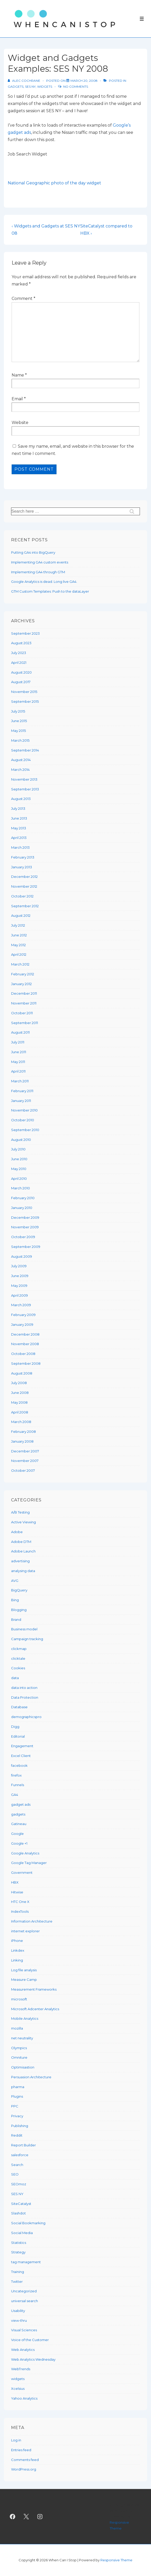 The image size is (151, 2576). I want to click on SEO, so click(15, 2174).